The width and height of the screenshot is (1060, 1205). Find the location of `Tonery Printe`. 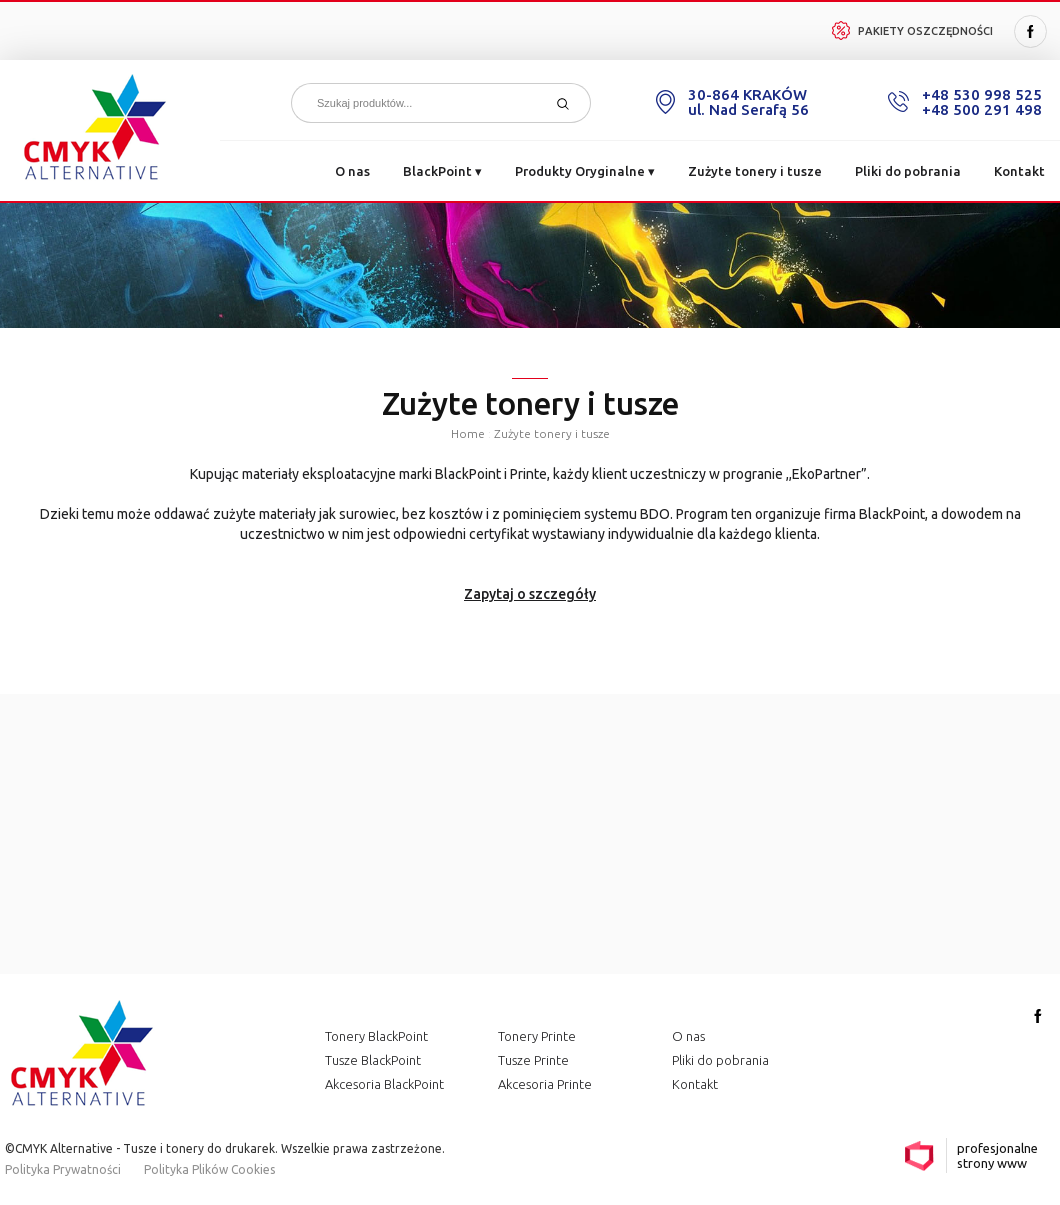

Tonery Printe is located at coordinates (537, 1036).